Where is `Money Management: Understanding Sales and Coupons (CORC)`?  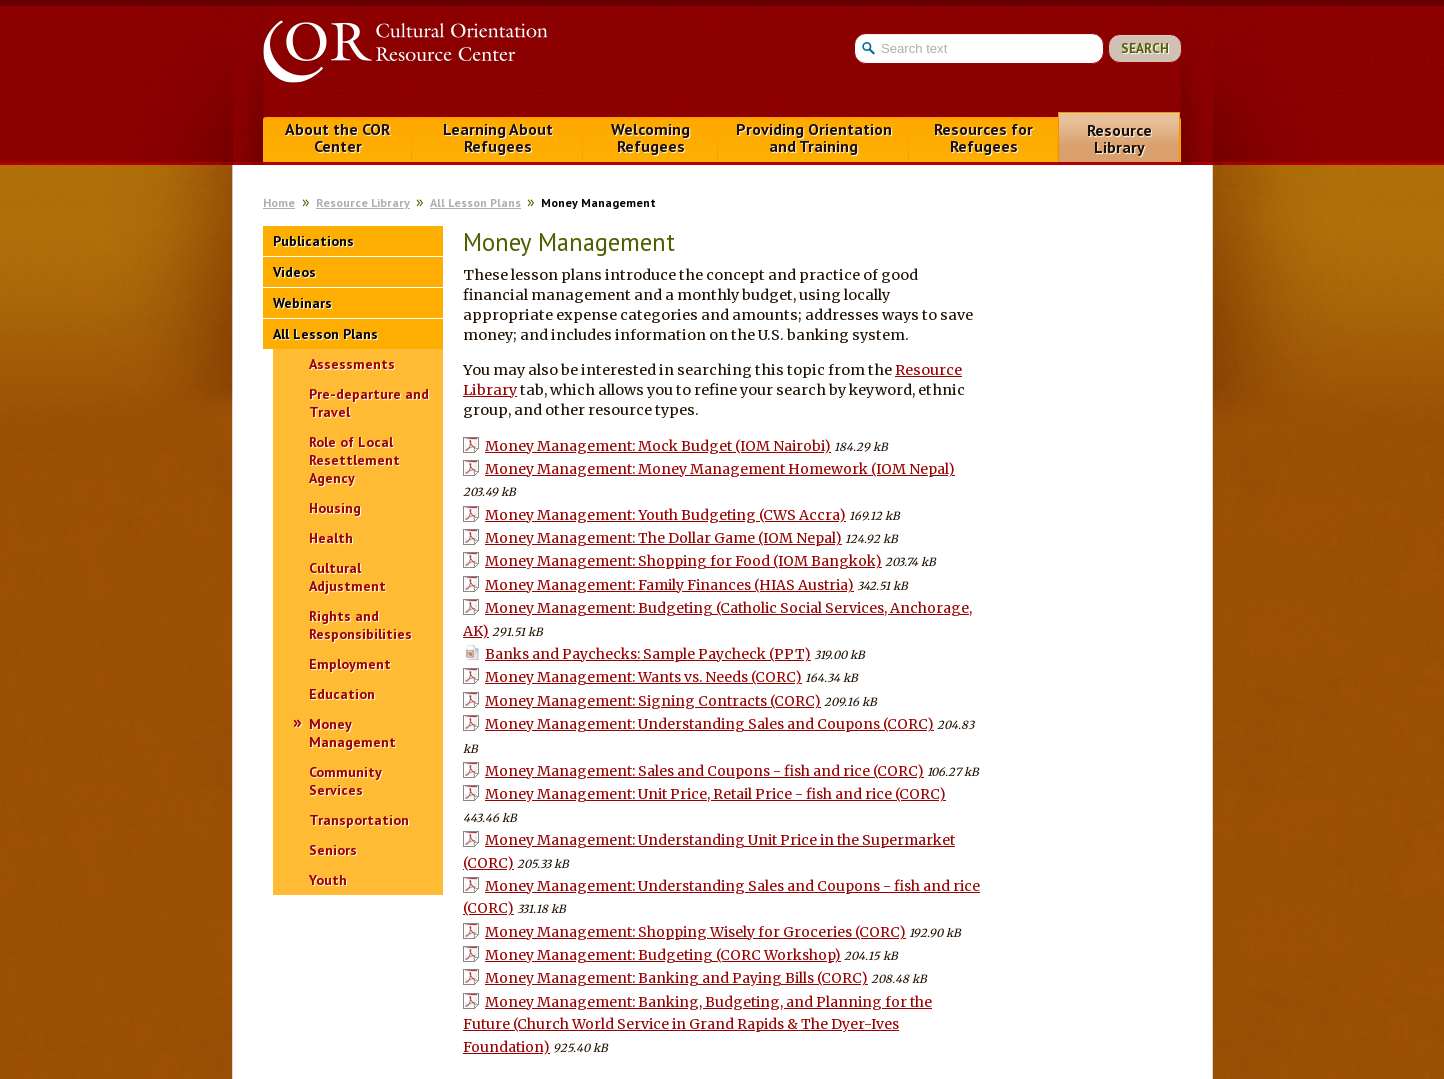 Money Management: Understanding Sales and Coupons (CORC) is located at coordinates (709, 724).